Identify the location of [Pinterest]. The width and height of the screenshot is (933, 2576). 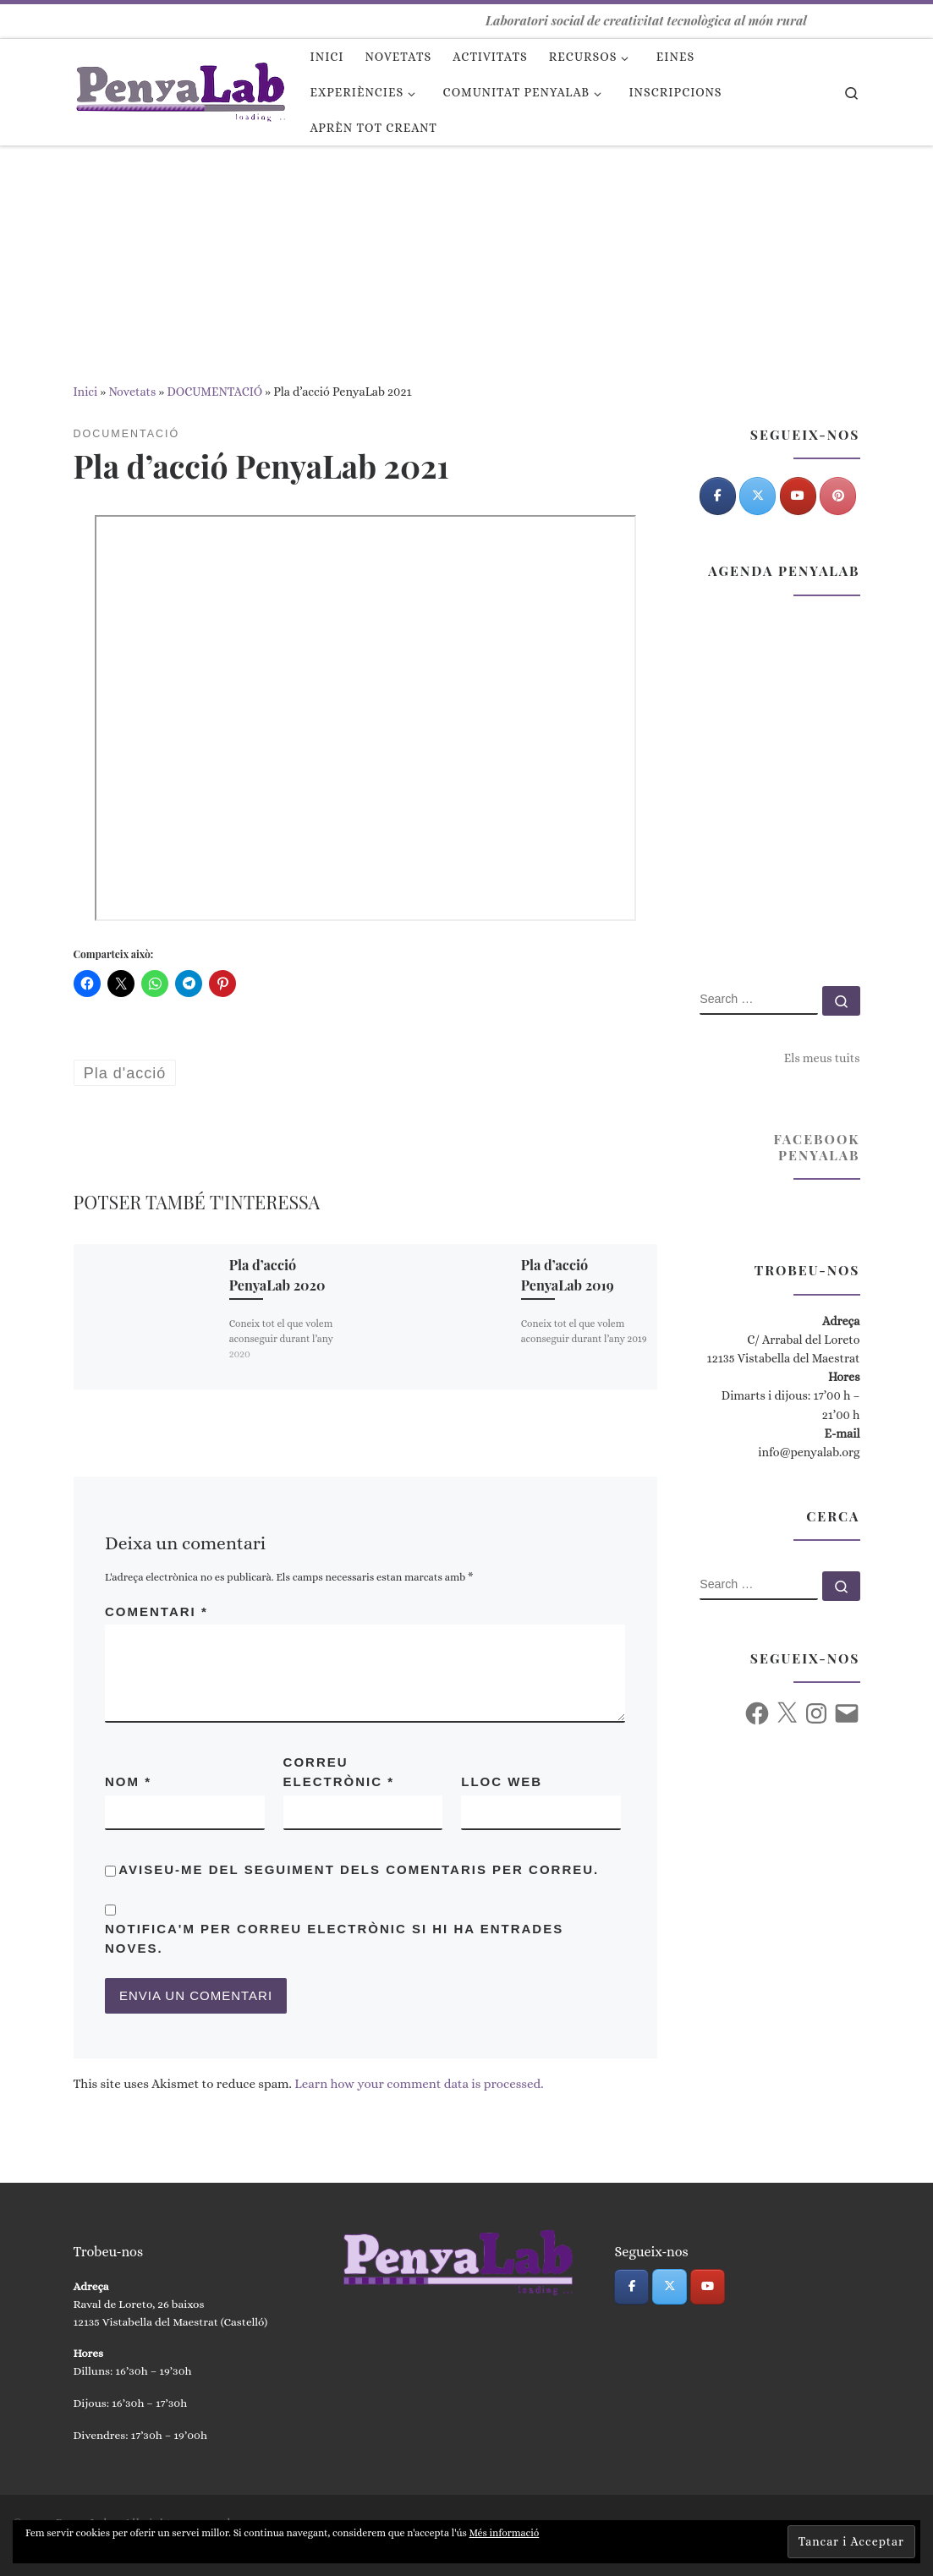
(838, 496).